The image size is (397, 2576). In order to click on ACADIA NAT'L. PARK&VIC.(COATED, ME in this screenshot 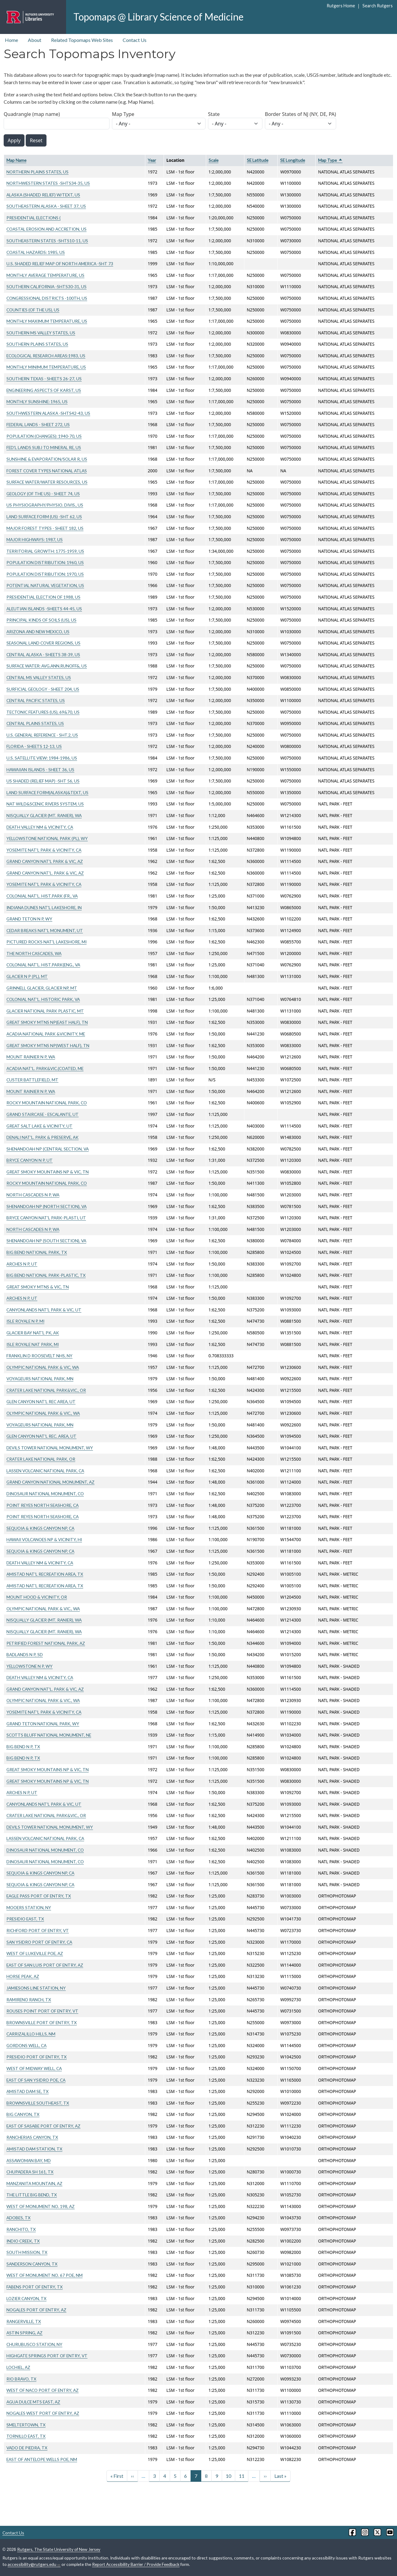, I will do `click(44, 1068)`.